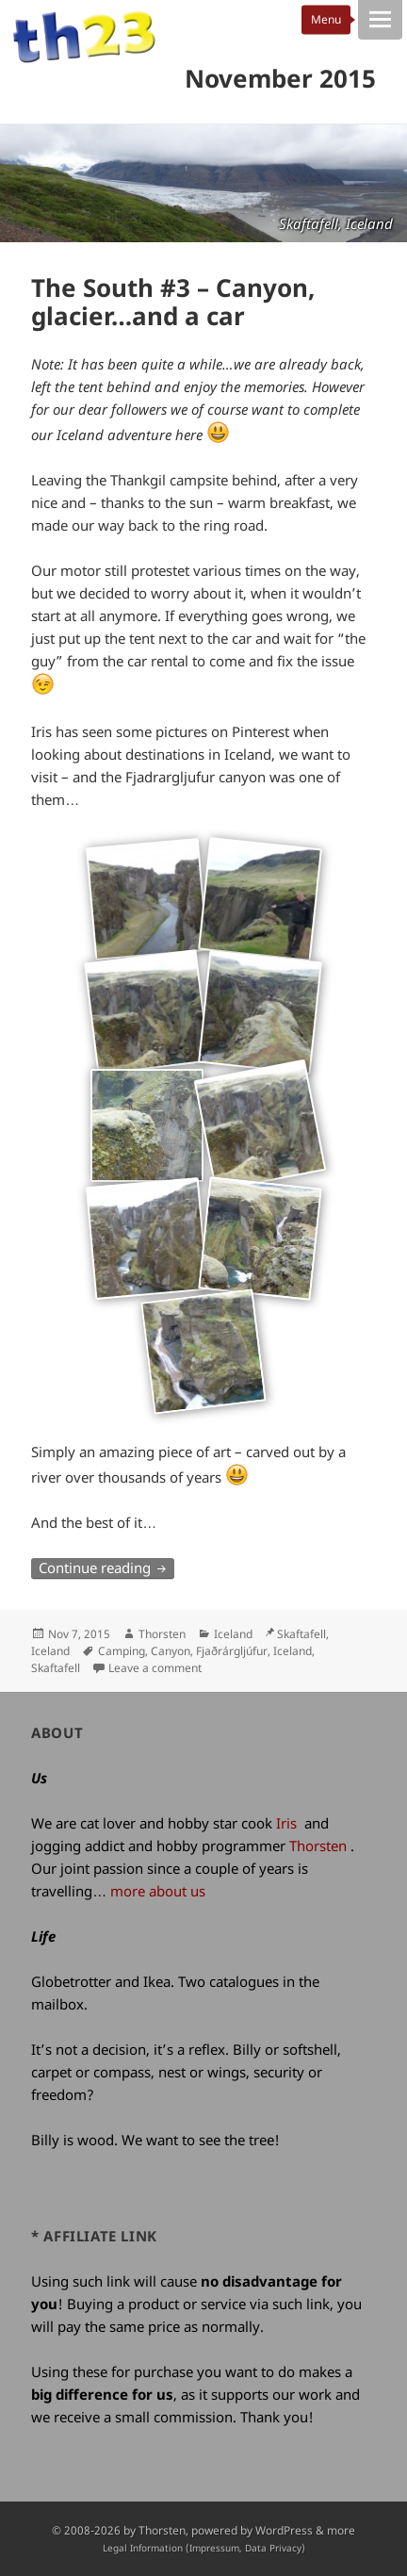 The image size is (407, 2576). What do you see at coordinates (286, 1822) in the screenshot?
I see `Iris` at bounding box center [286, 1822].